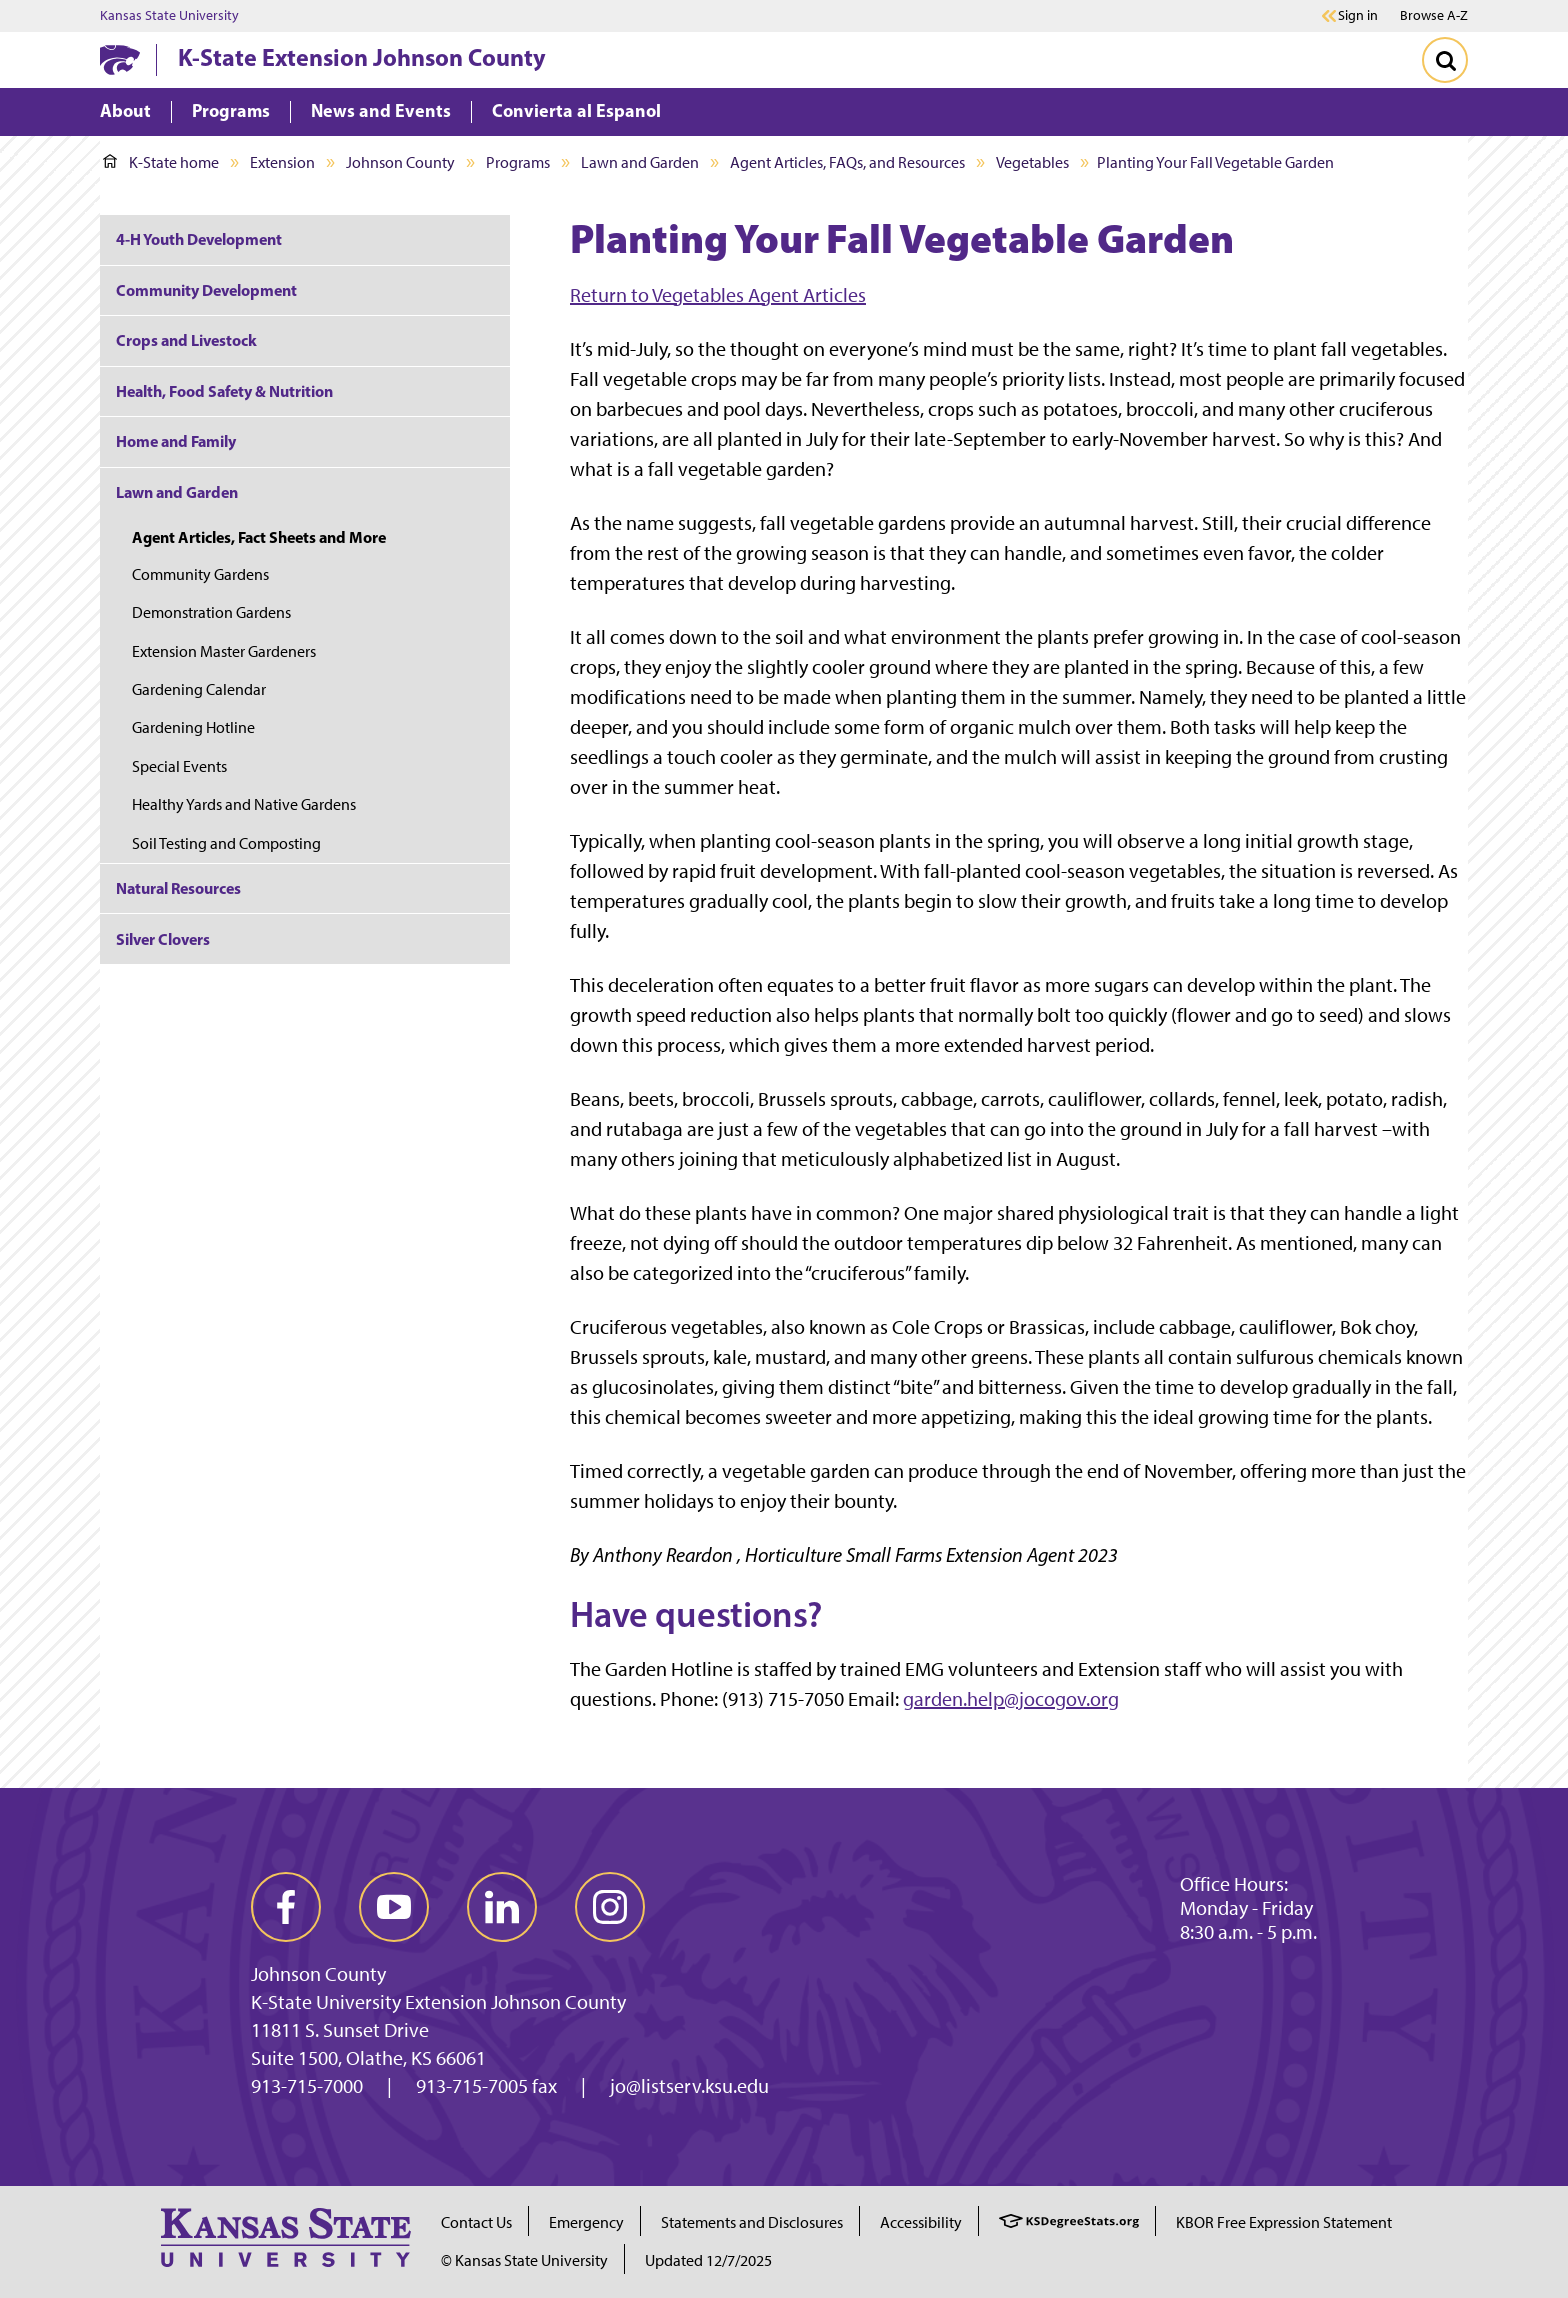 The image size is (1568, 2298). What do you see at coordinates (640, 162) in the screenshot?
I see `Lawn and Garden` at bounding box center [640, 162].